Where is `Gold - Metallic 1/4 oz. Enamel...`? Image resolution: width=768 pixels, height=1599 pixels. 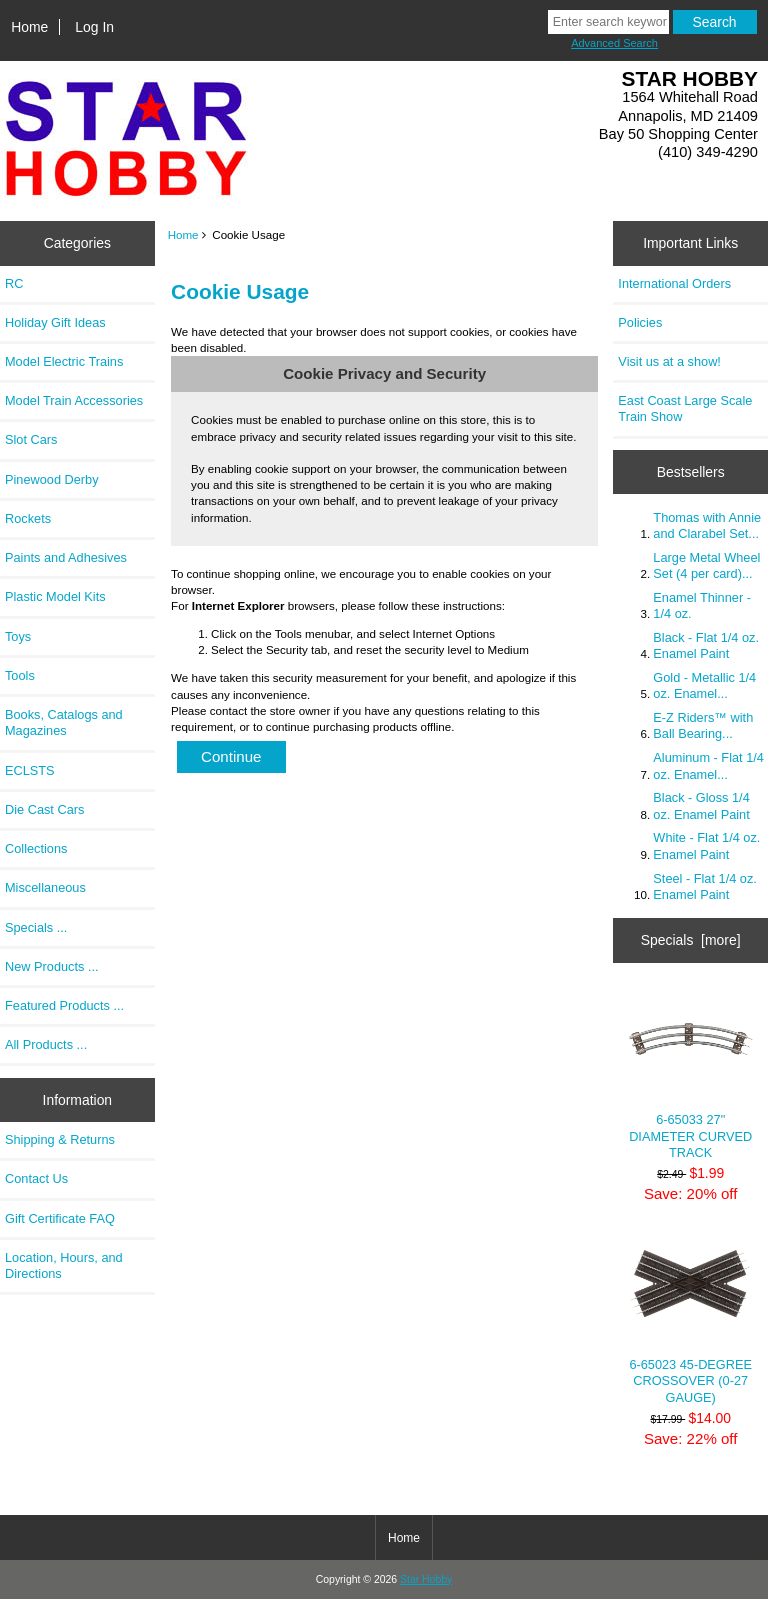
Gold - Metallic 1/4 oz. Enamel... is located at coordinates (704, 685).